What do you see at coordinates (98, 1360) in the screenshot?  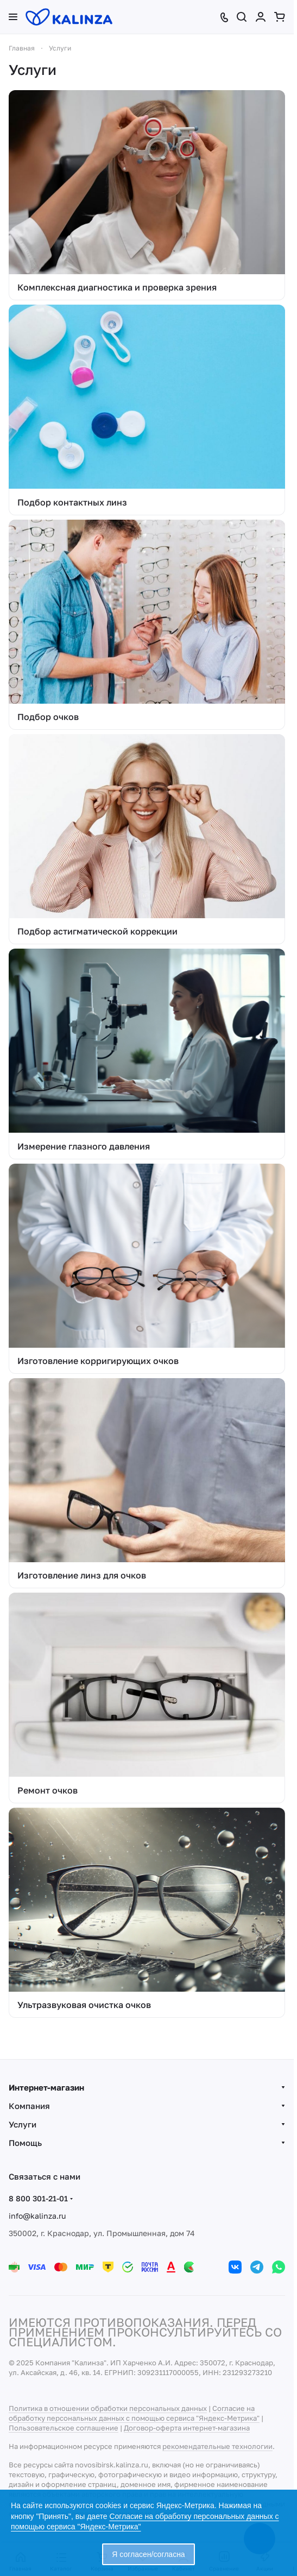 I see `Изготовление корригирующих очков` at bounding box center [98, 1360].